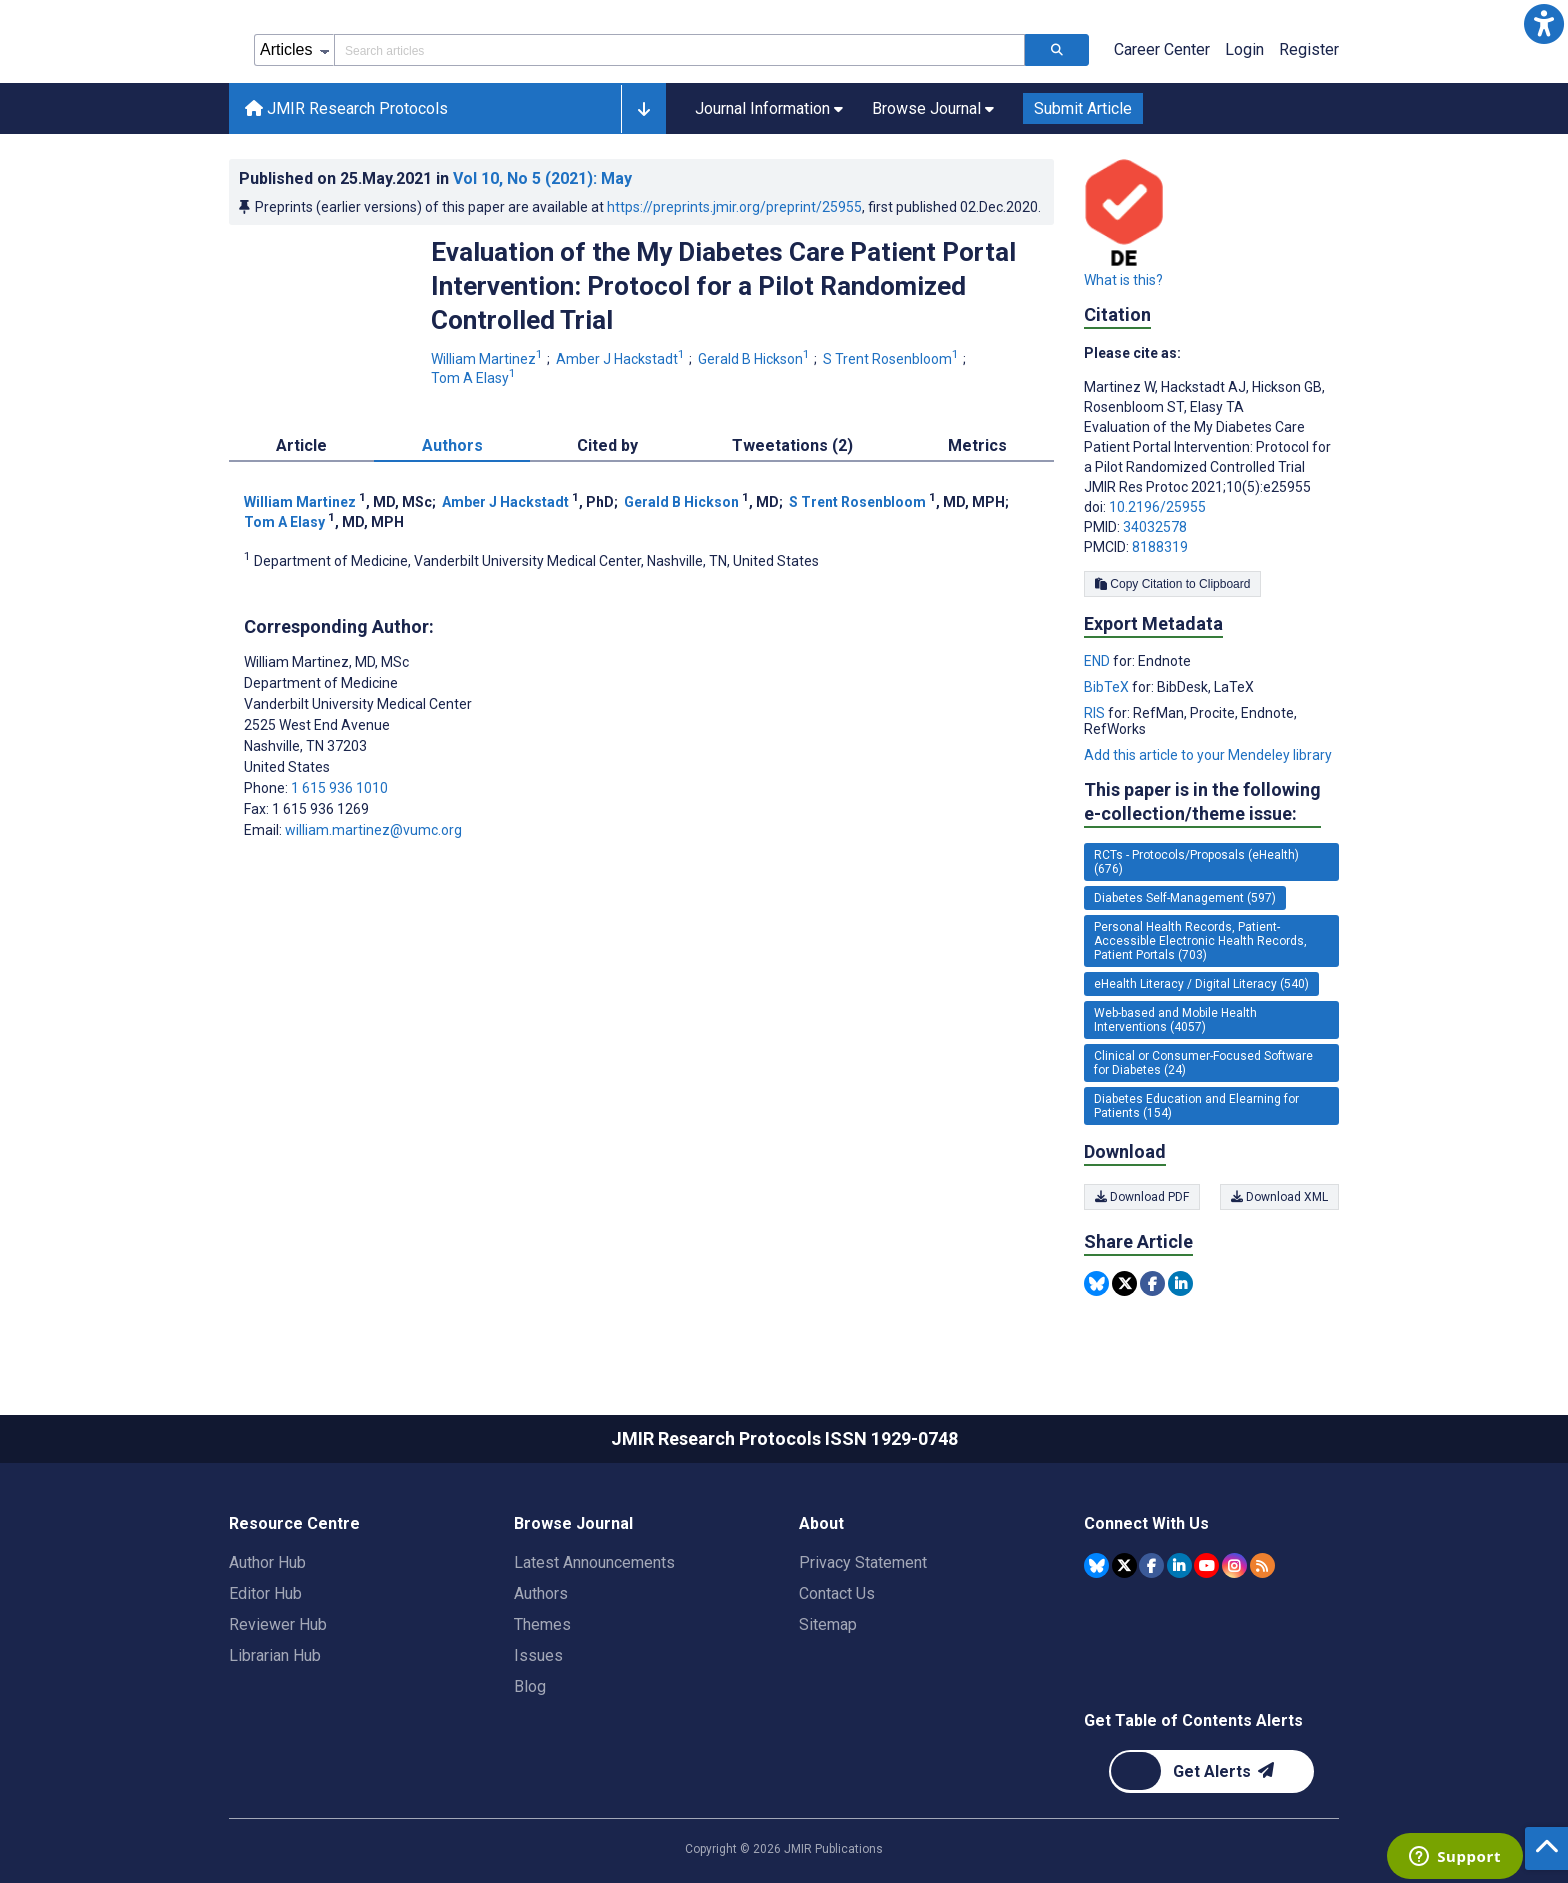 Image resolution: width=1568 pixels, height=1883 pixels. What do you see at coordinates (1172, 584) in the screenshot?
I see `Copy Citation to Clipboard` at bounding box center [1172, 584].